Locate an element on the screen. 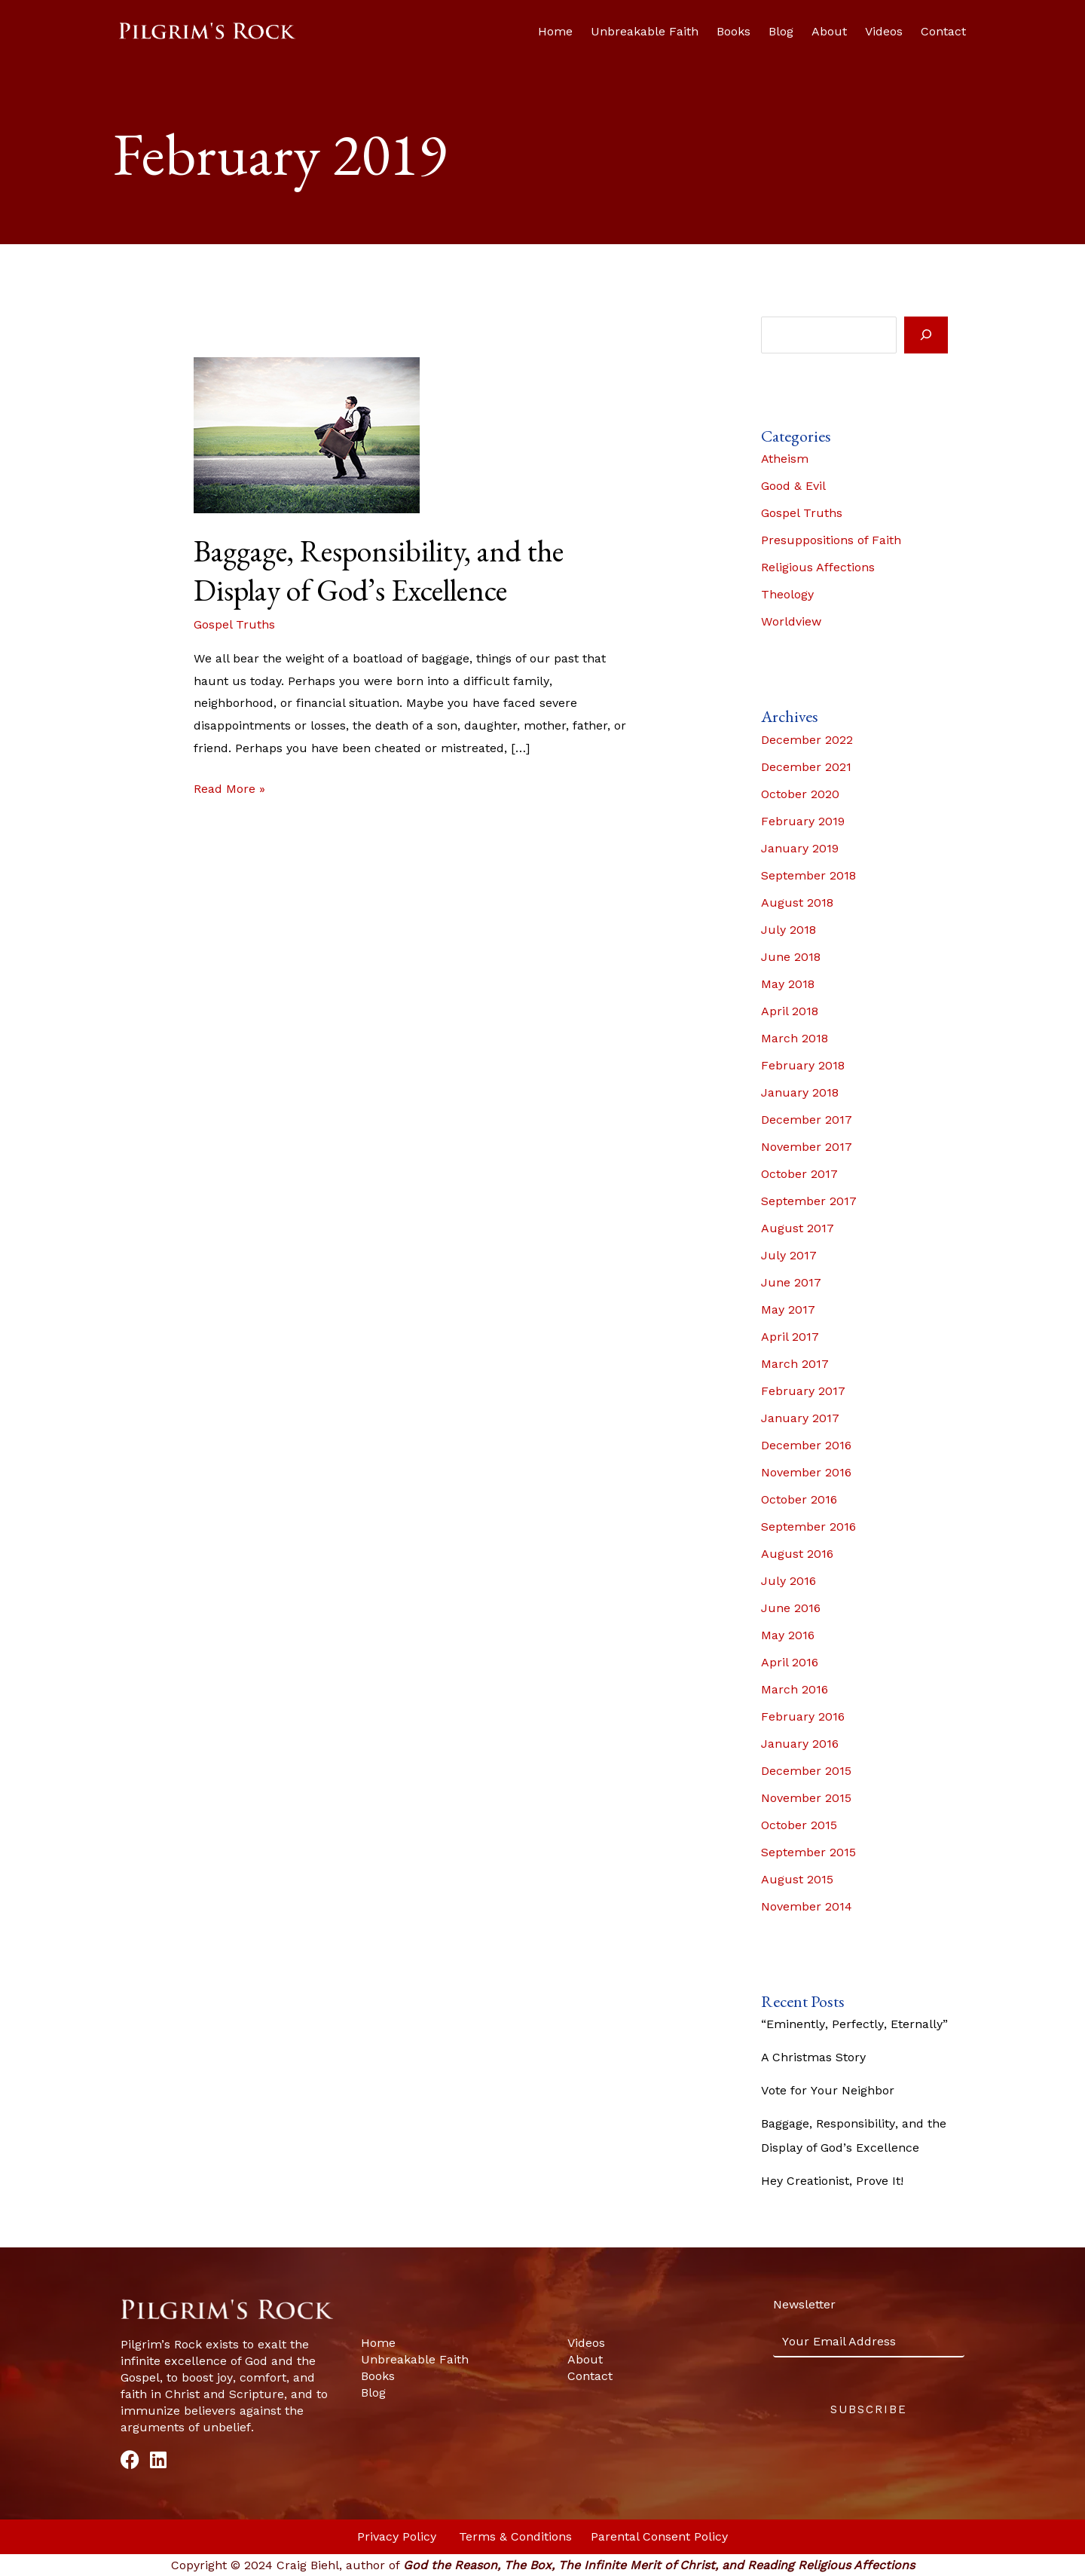 This screenshot has height=2576, width=1085. Hey Creationist, Prove It! is located at coordinates (832, 2181).